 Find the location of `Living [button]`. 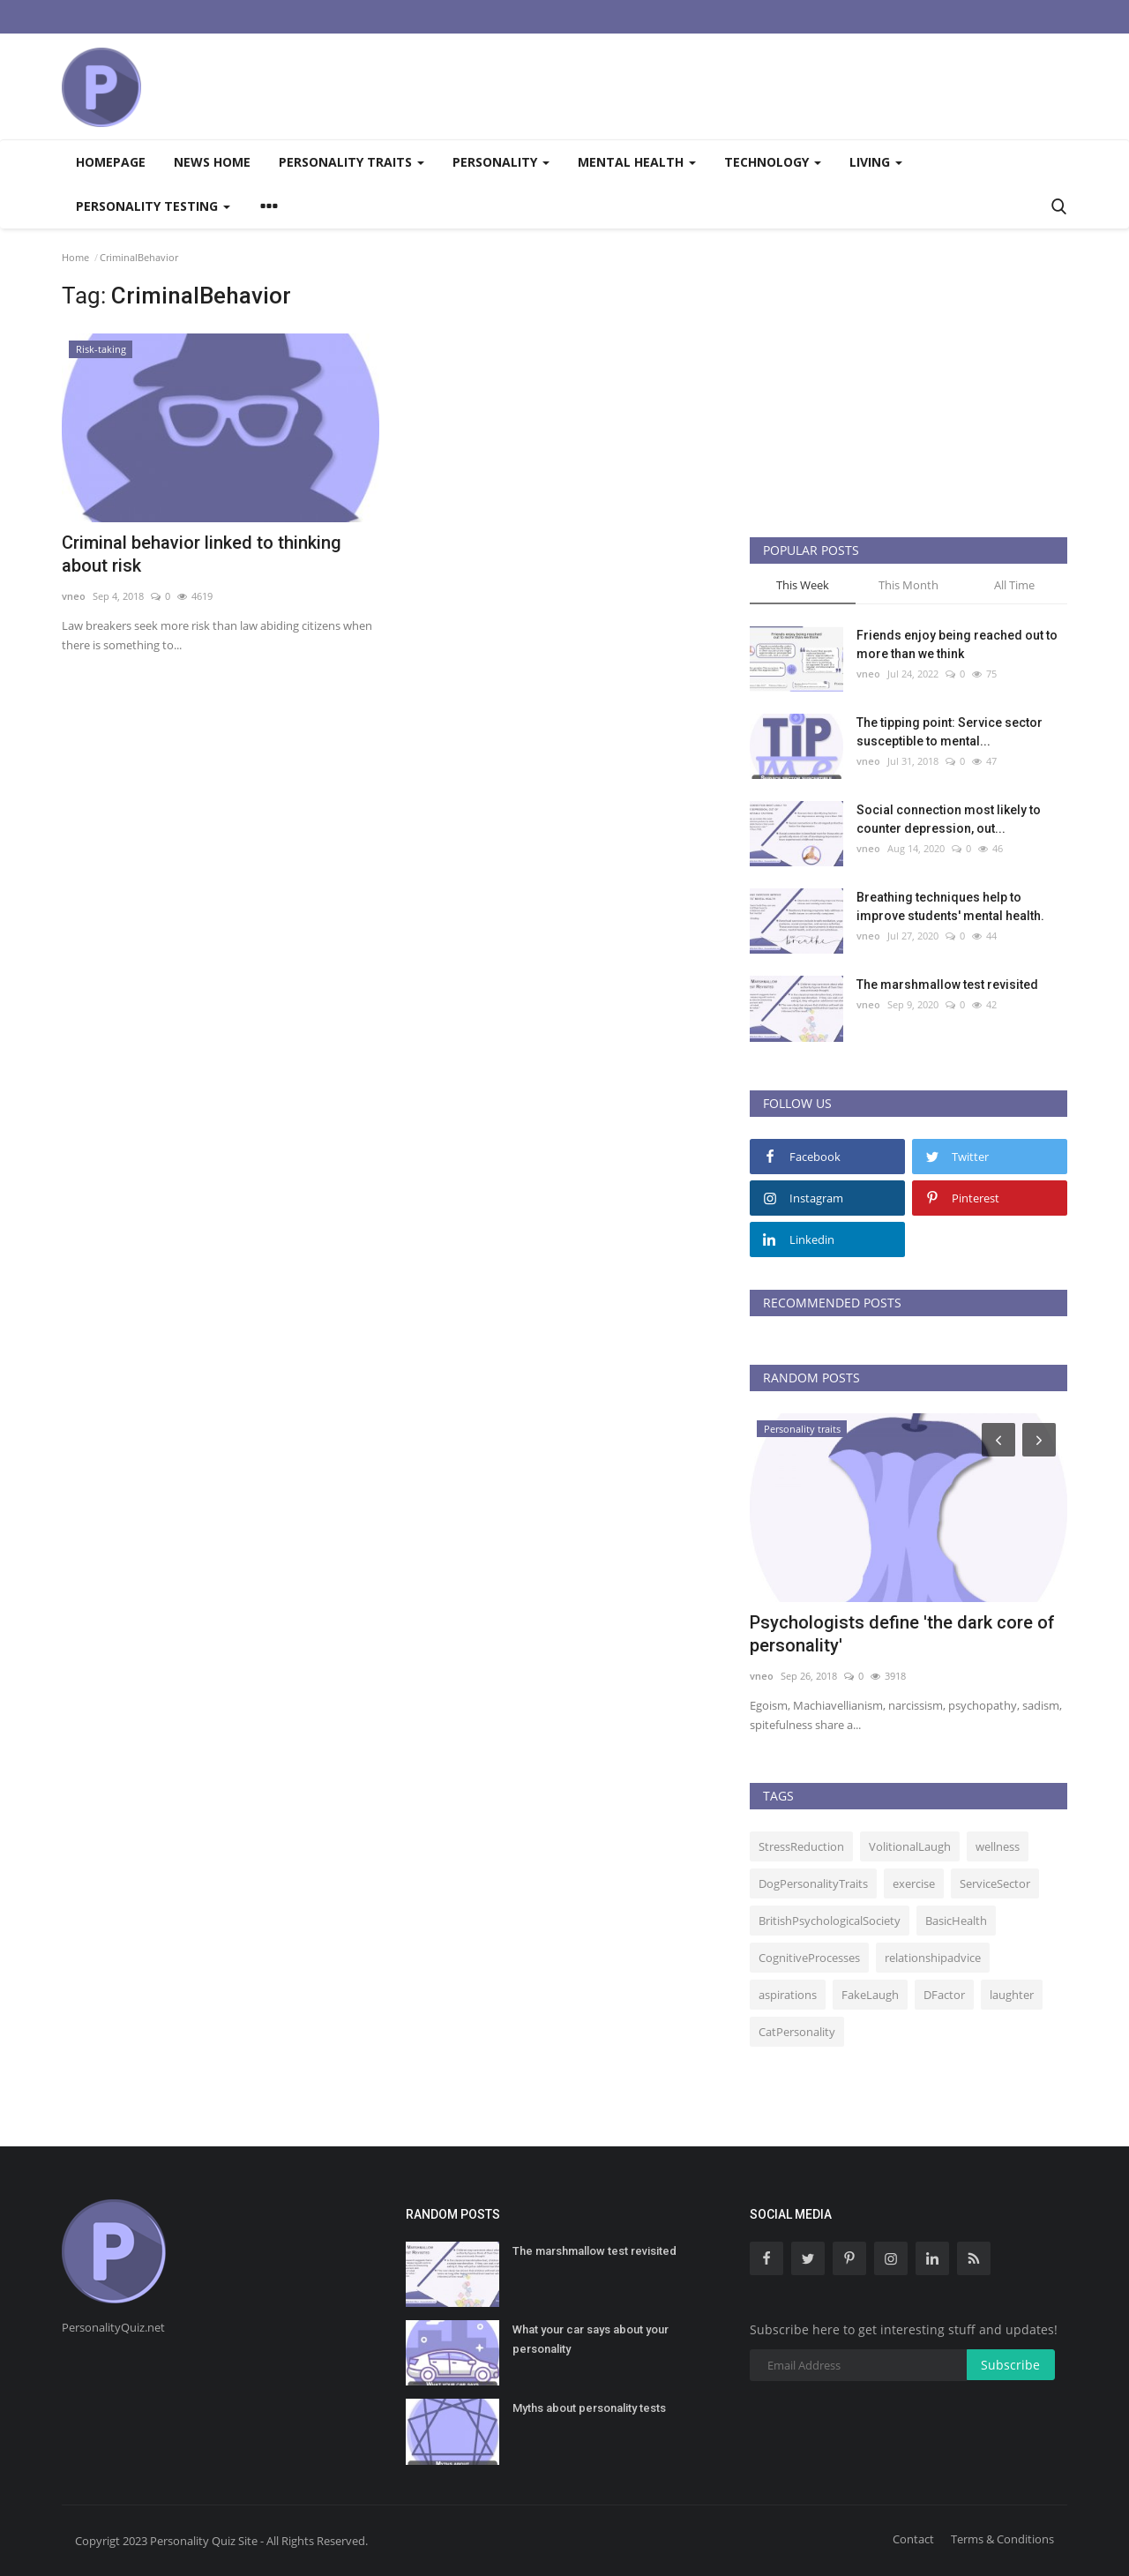

Living [button] is located at coordinates (875, 162).